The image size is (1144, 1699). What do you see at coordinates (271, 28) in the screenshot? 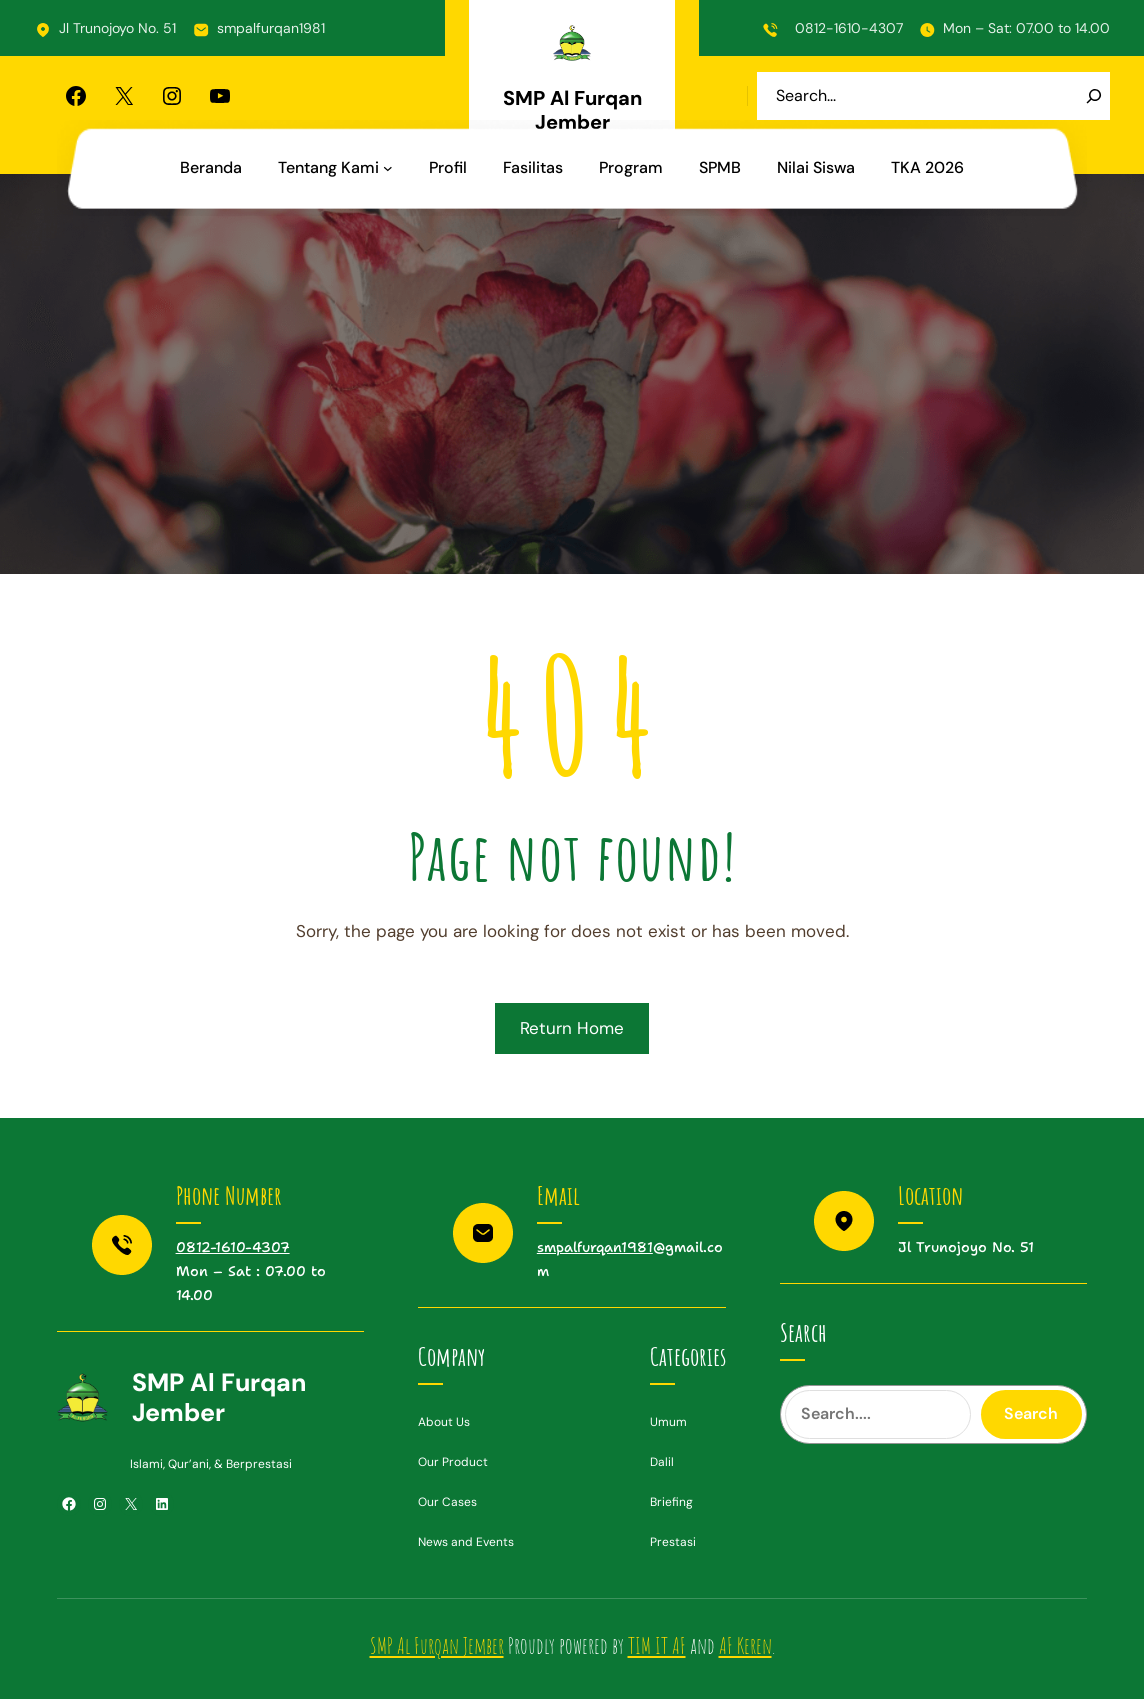
I see `smpalfurqan1981` at bounding box center [271, 28].